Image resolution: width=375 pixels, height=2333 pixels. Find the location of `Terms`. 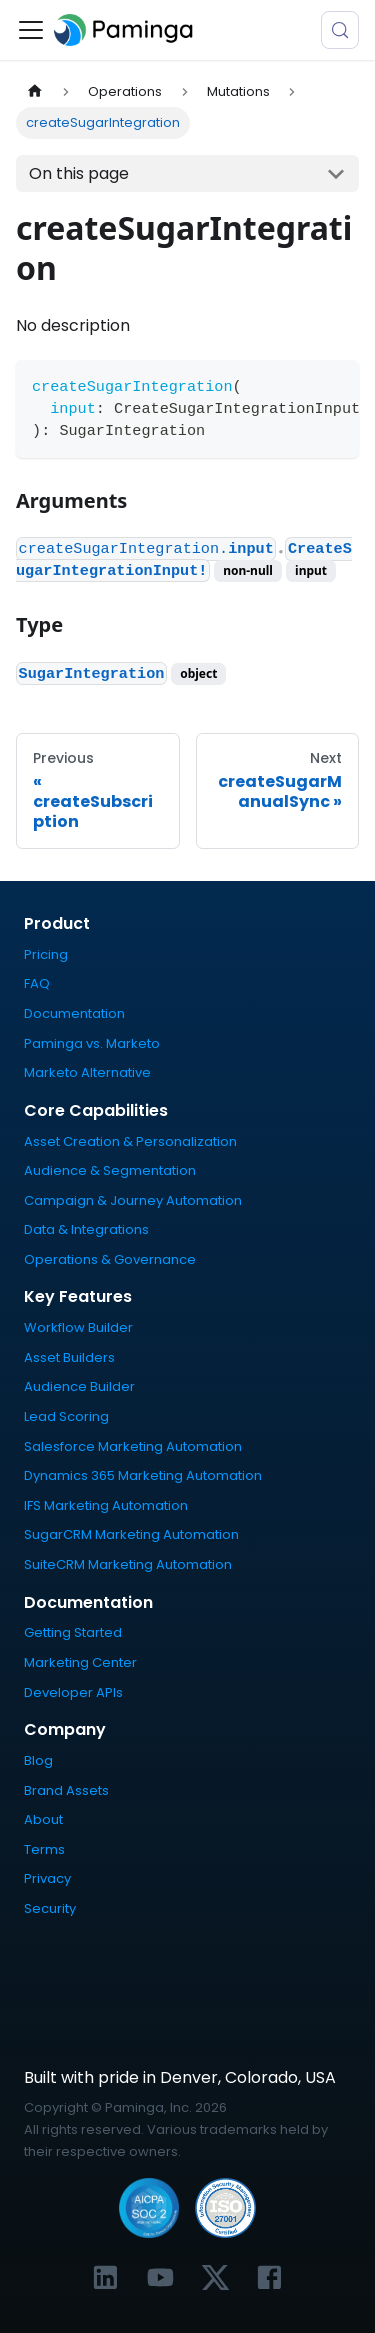

Terms is located at coordinates (44, 1849).